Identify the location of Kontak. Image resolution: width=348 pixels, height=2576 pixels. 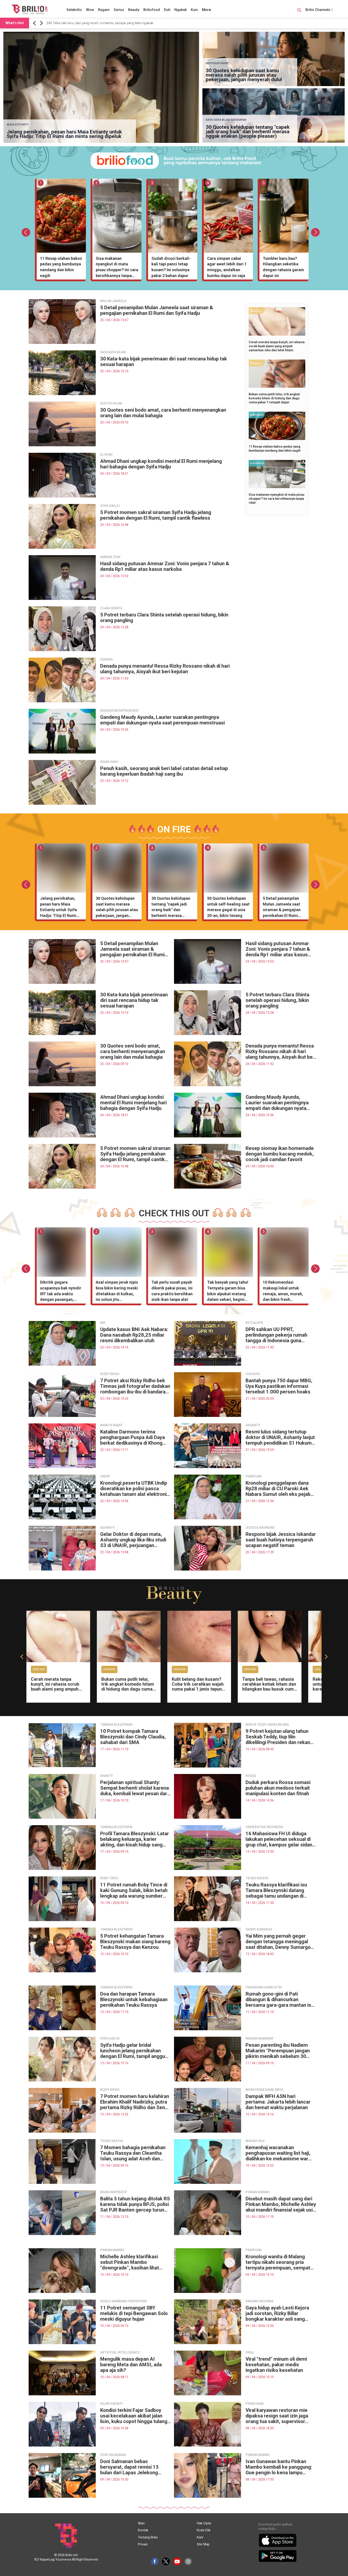
(143, 2530).